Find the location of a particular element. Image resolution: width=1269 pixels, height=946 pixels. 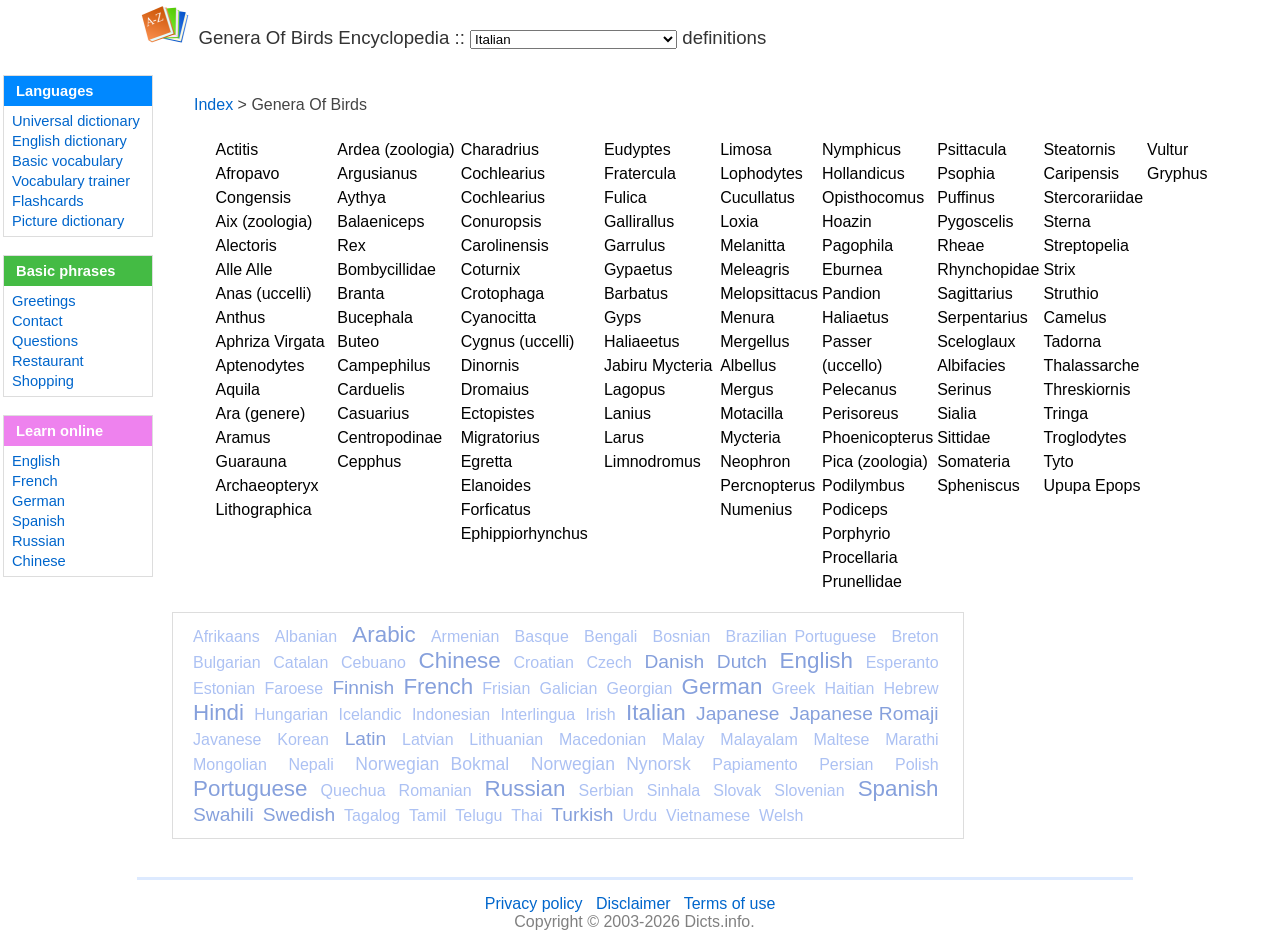

Hebrew is located at coordinates (910, 688).